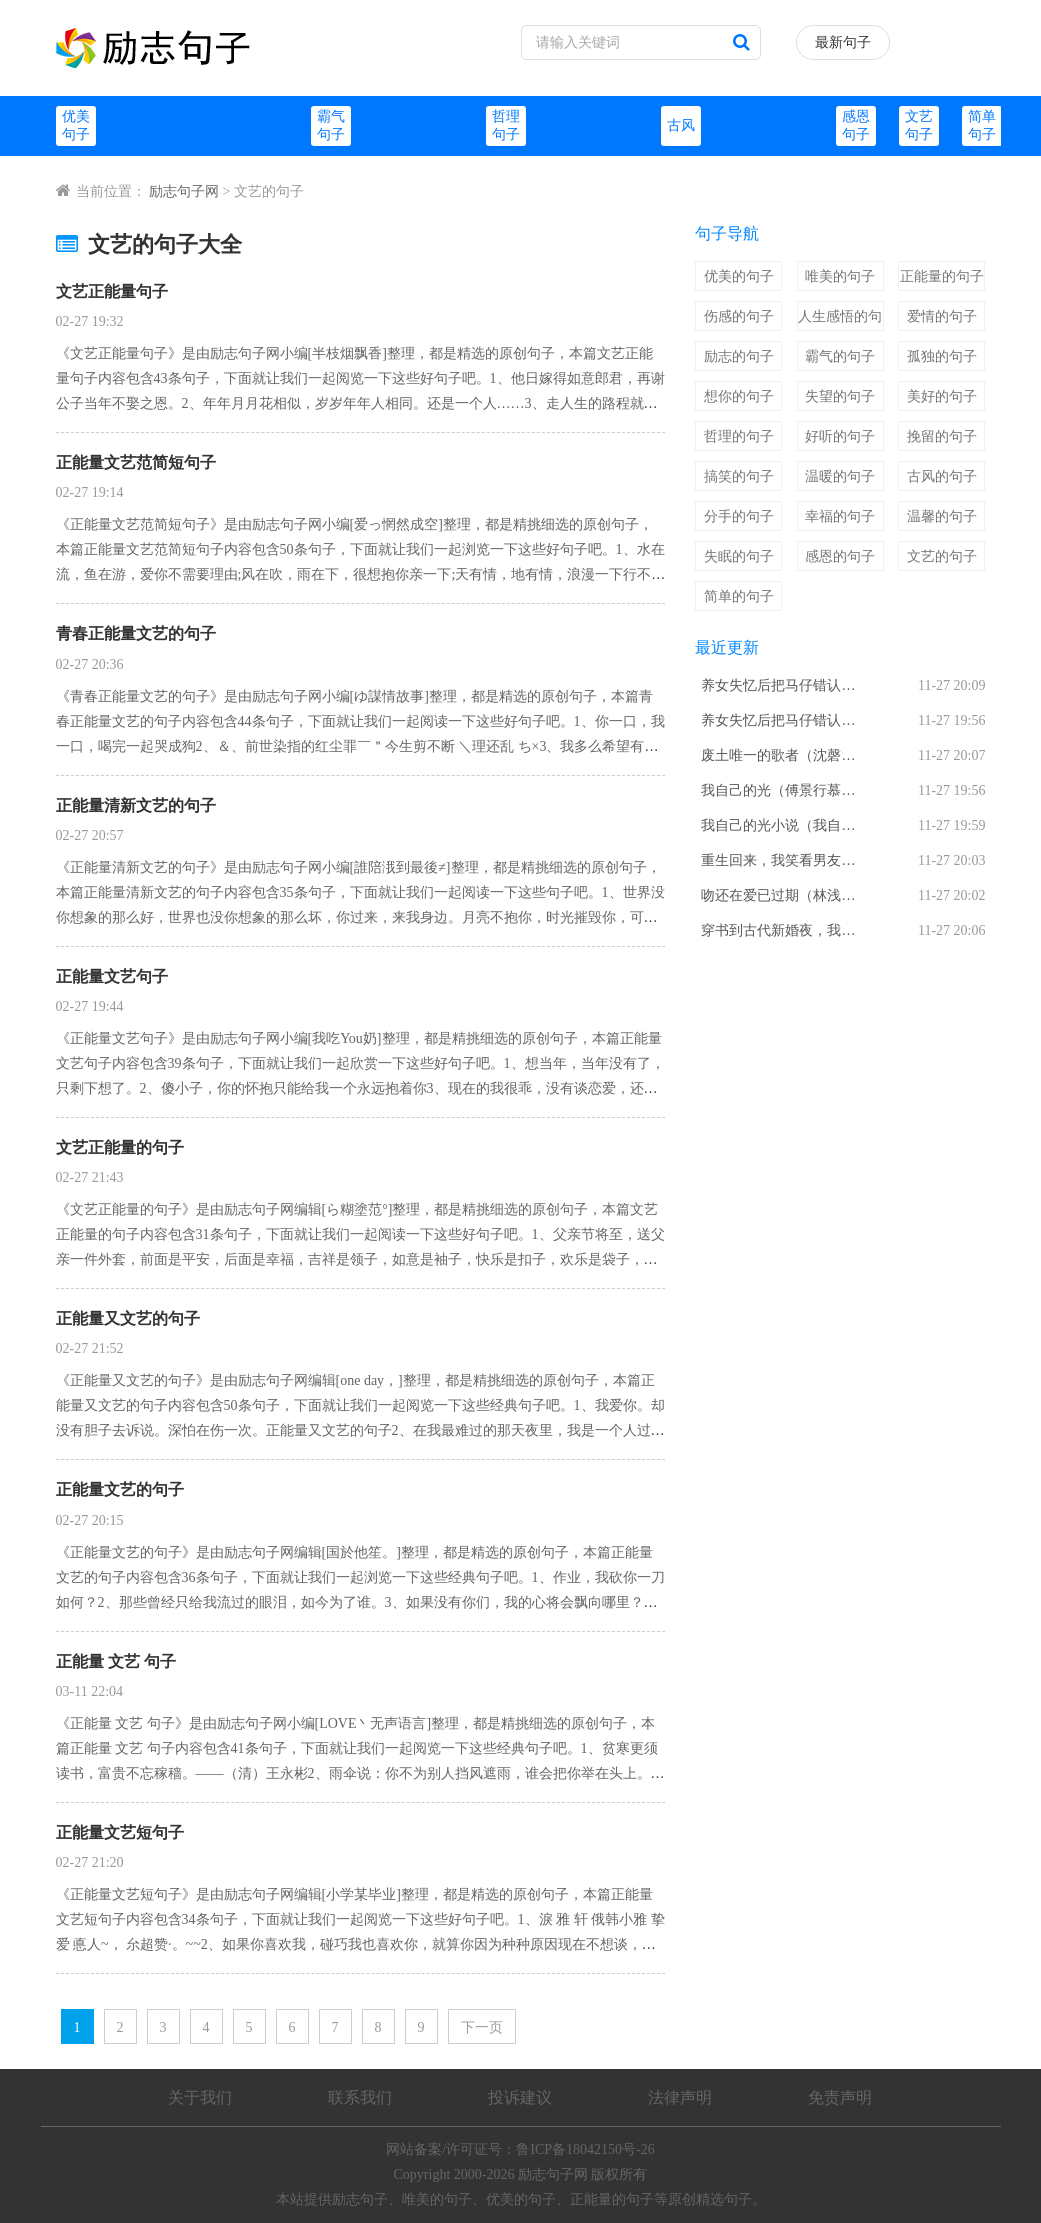  Describe the element at coordinates (739, 596) in the screenshot. I see `简单的句子` at that location.